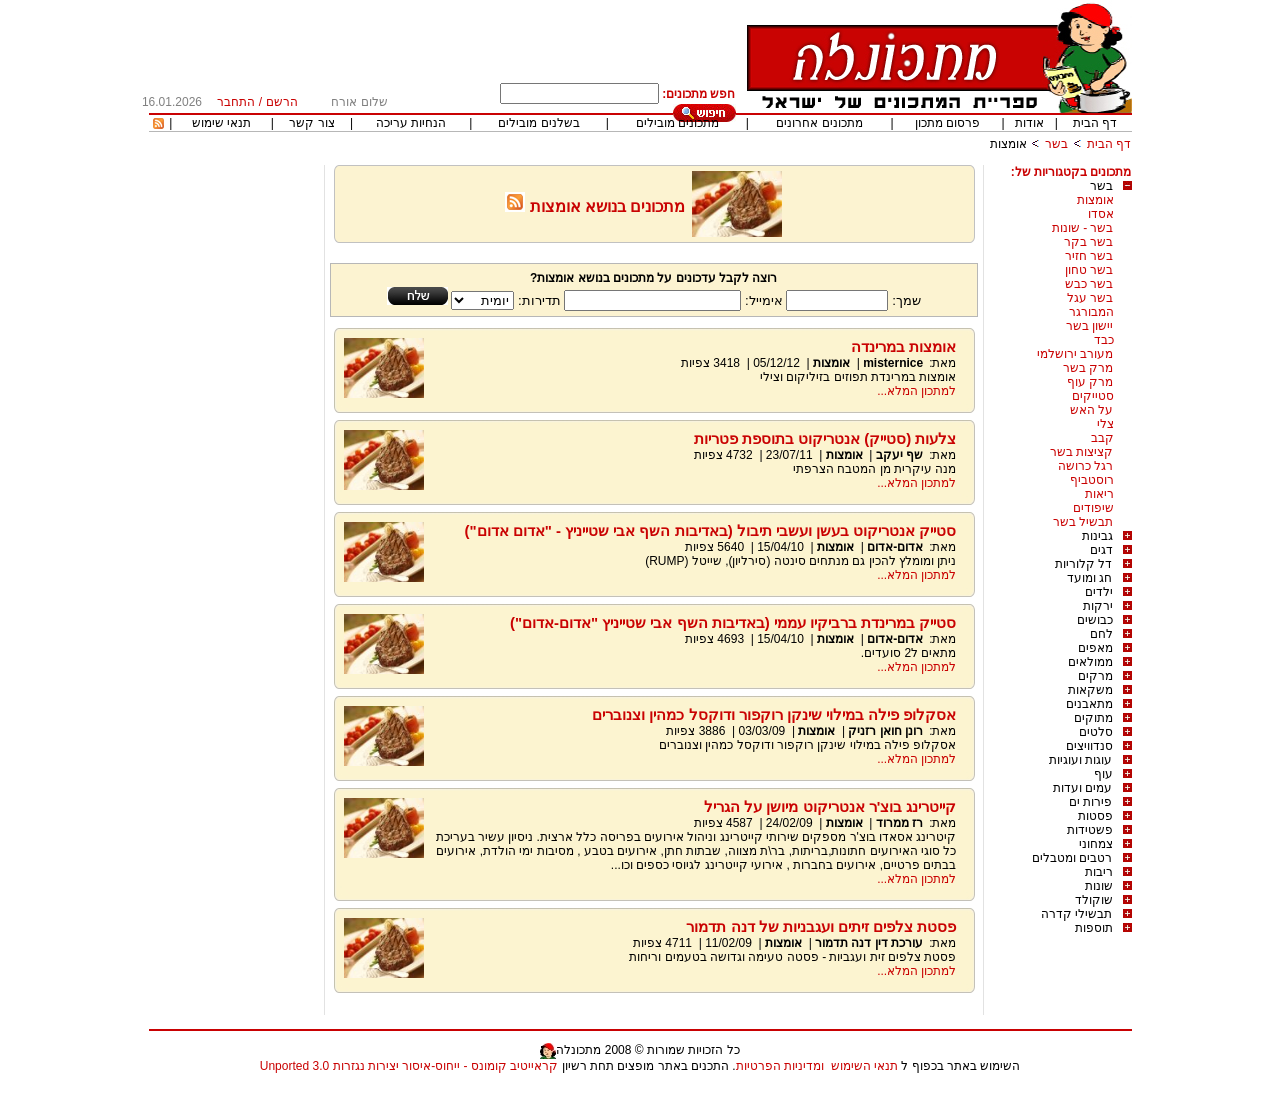 This screenshot has height=1093, width=1280. Describe the element at coordinates (1083, 564) in the screenshot. I see `דל קלוריות` at that location.